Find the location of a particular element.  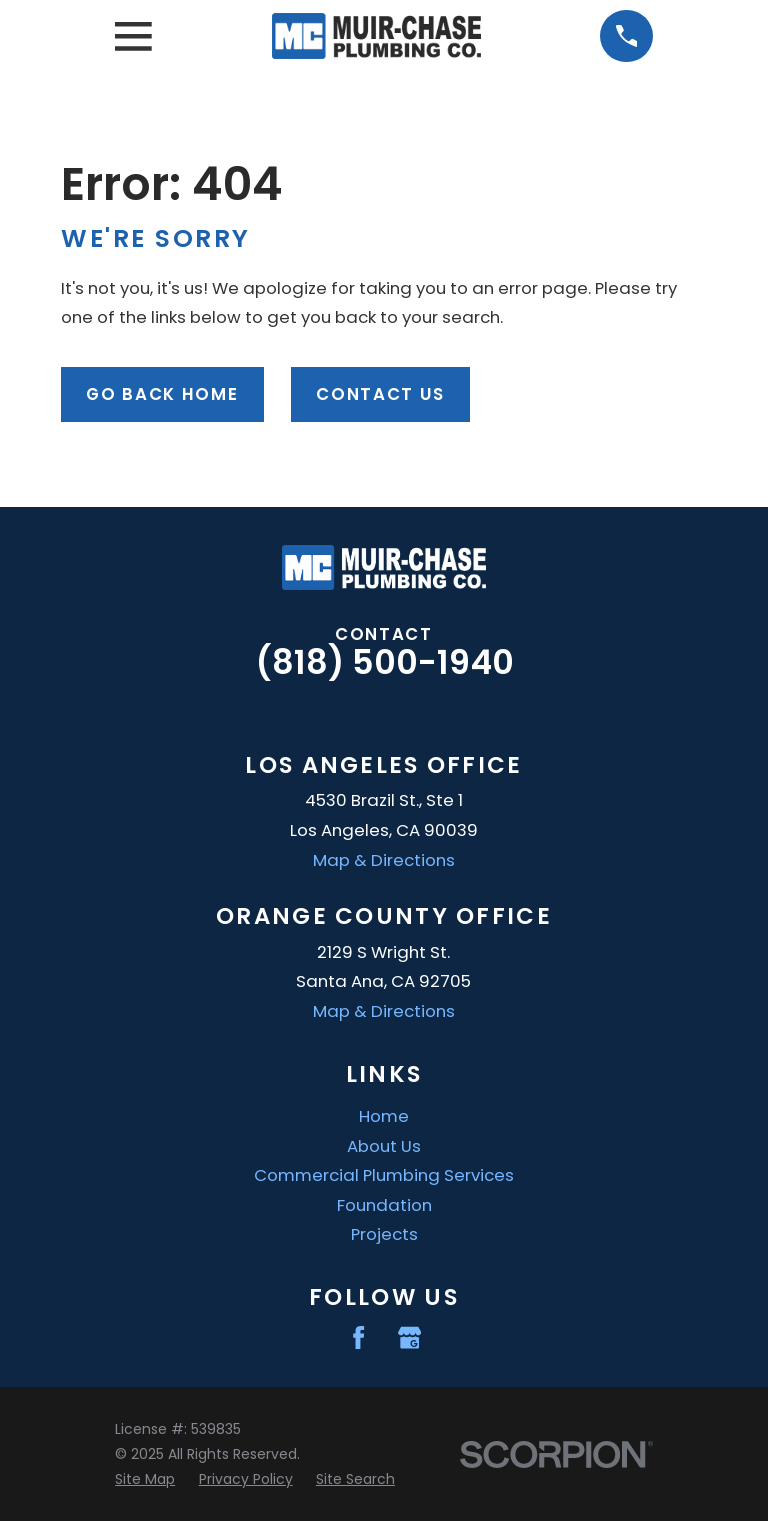

Projects is located at coordinates (384, 1234).